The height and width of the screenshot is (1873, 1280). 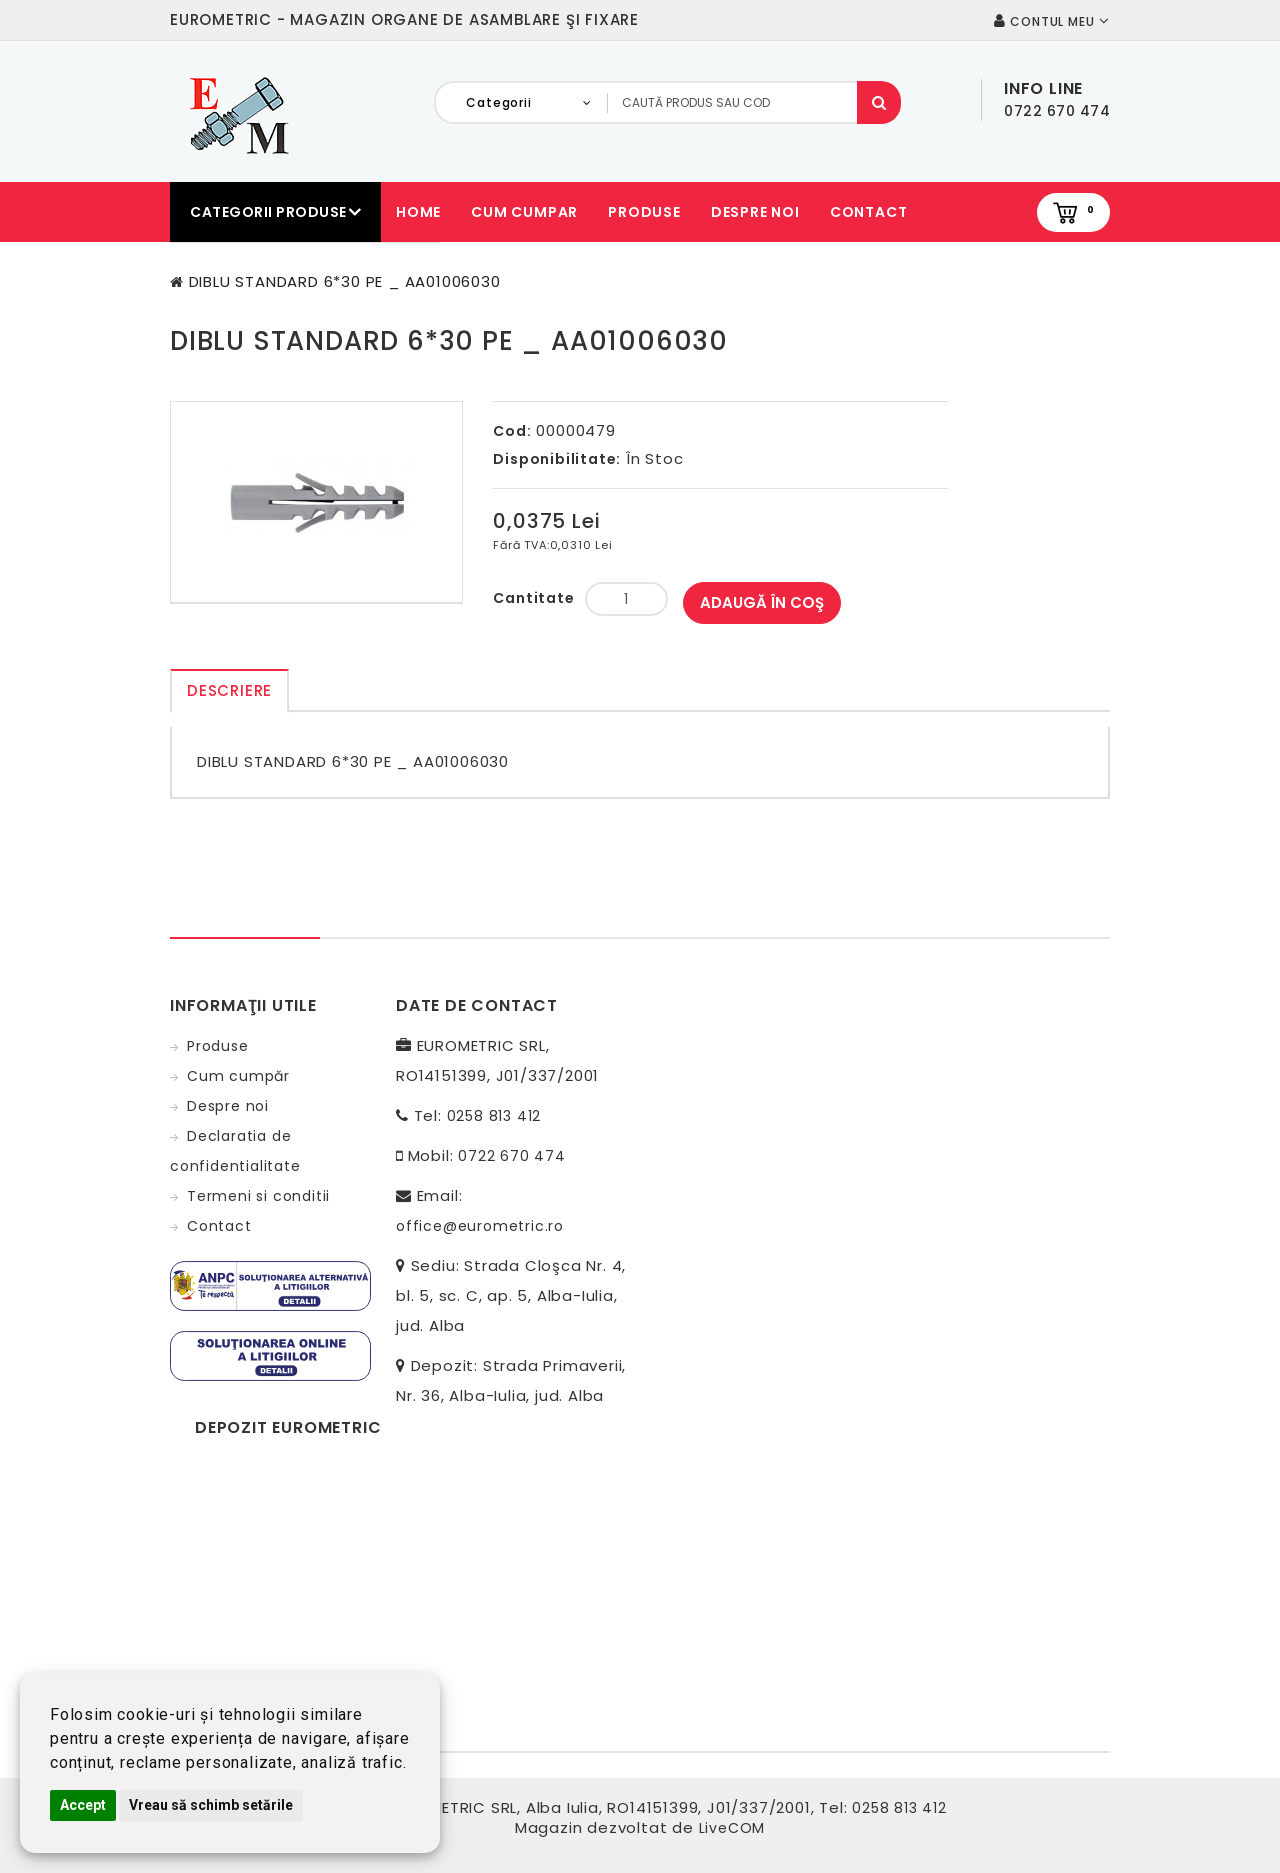 I want to click on Contact, so click(x=869, y=212).